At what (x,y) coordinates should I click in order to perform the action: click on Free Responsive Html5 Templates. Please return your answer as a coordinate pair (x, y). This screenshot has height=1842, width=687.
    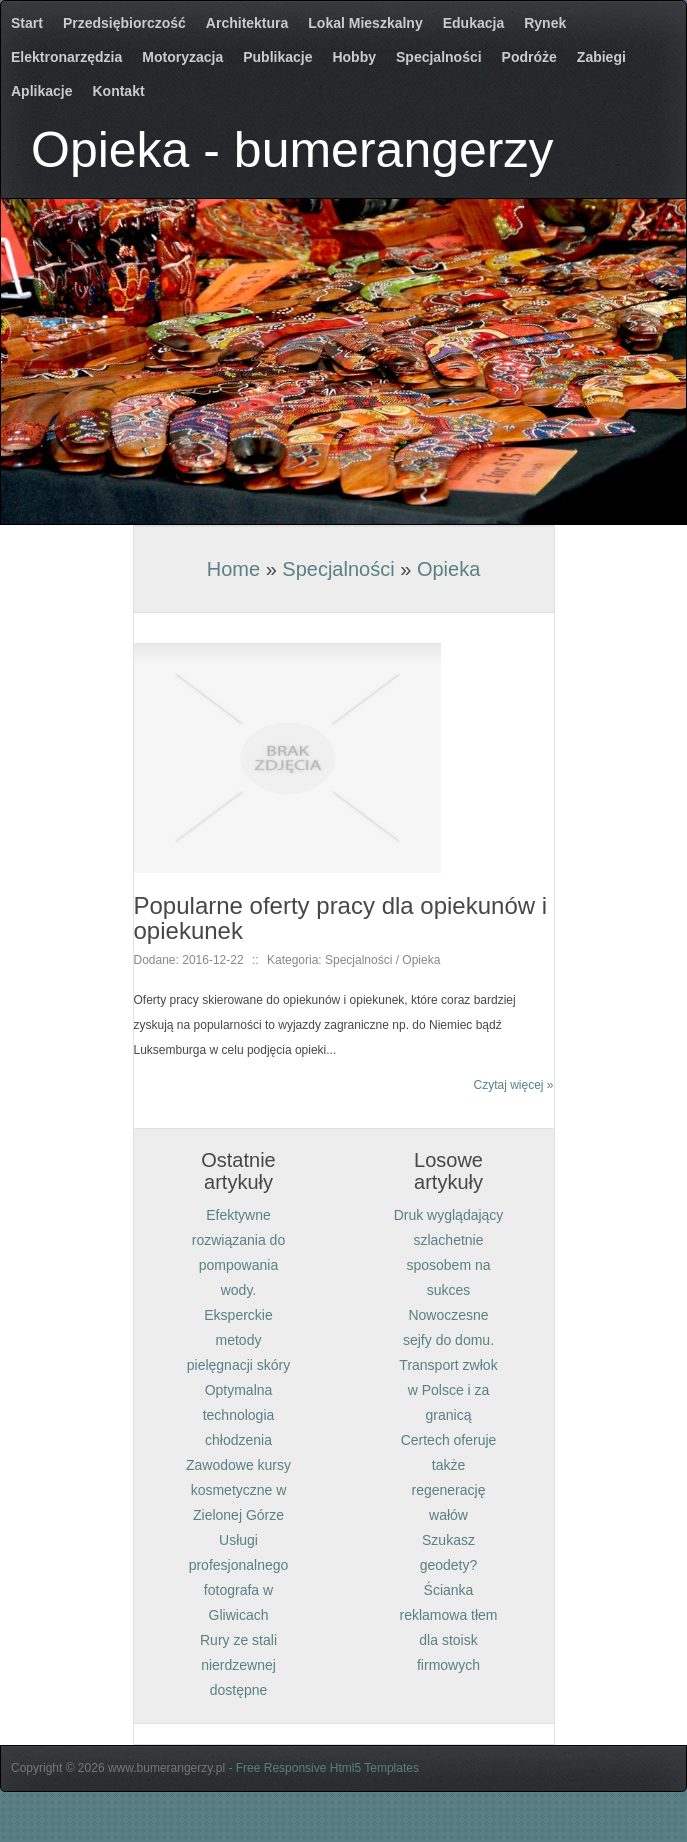
    Looking at the image, I should click on (327, 1768).